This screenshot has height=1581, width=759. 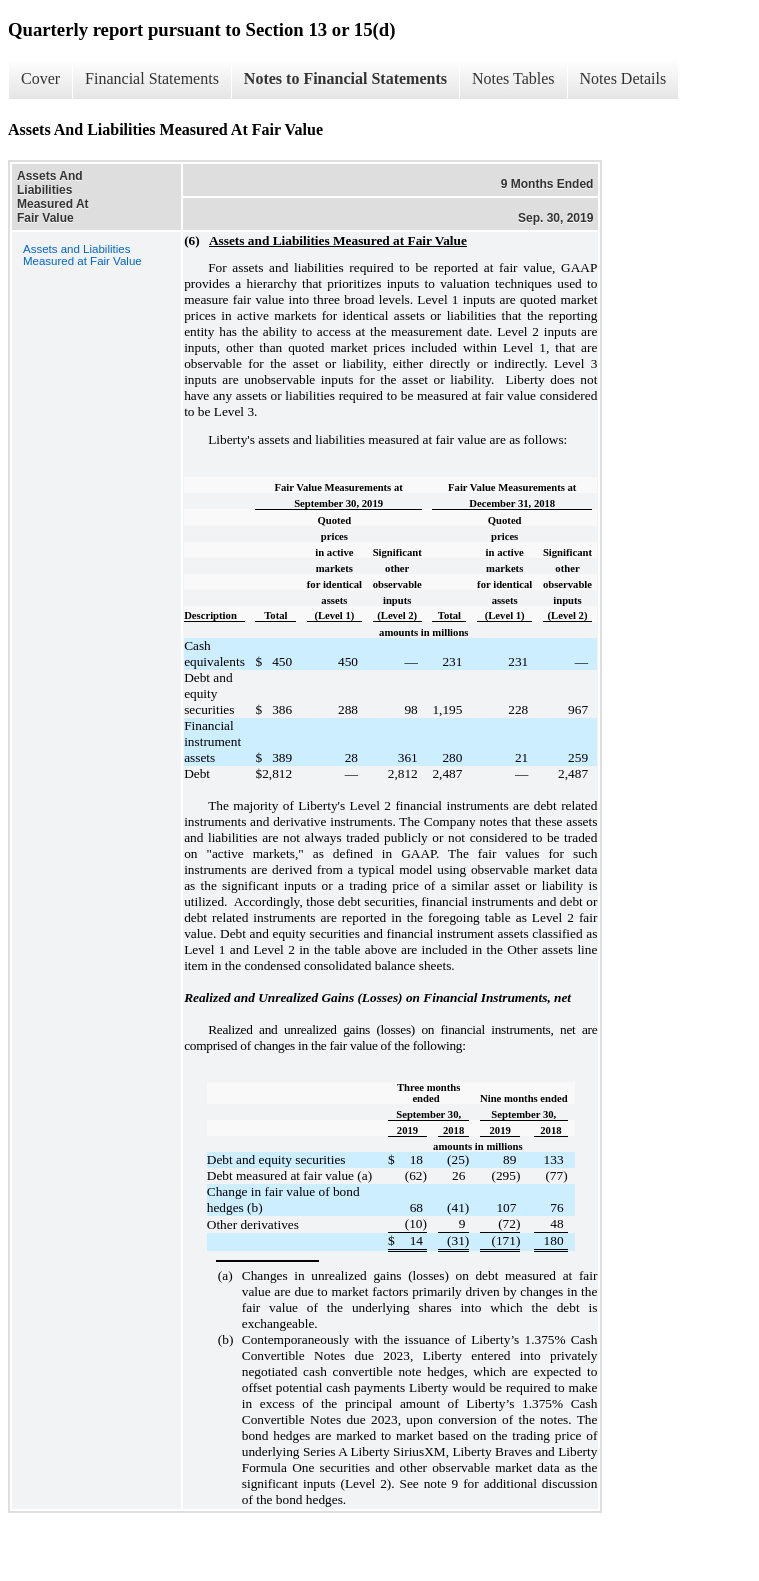 I want to click on Financial Statements, so click(x=152, y=78).